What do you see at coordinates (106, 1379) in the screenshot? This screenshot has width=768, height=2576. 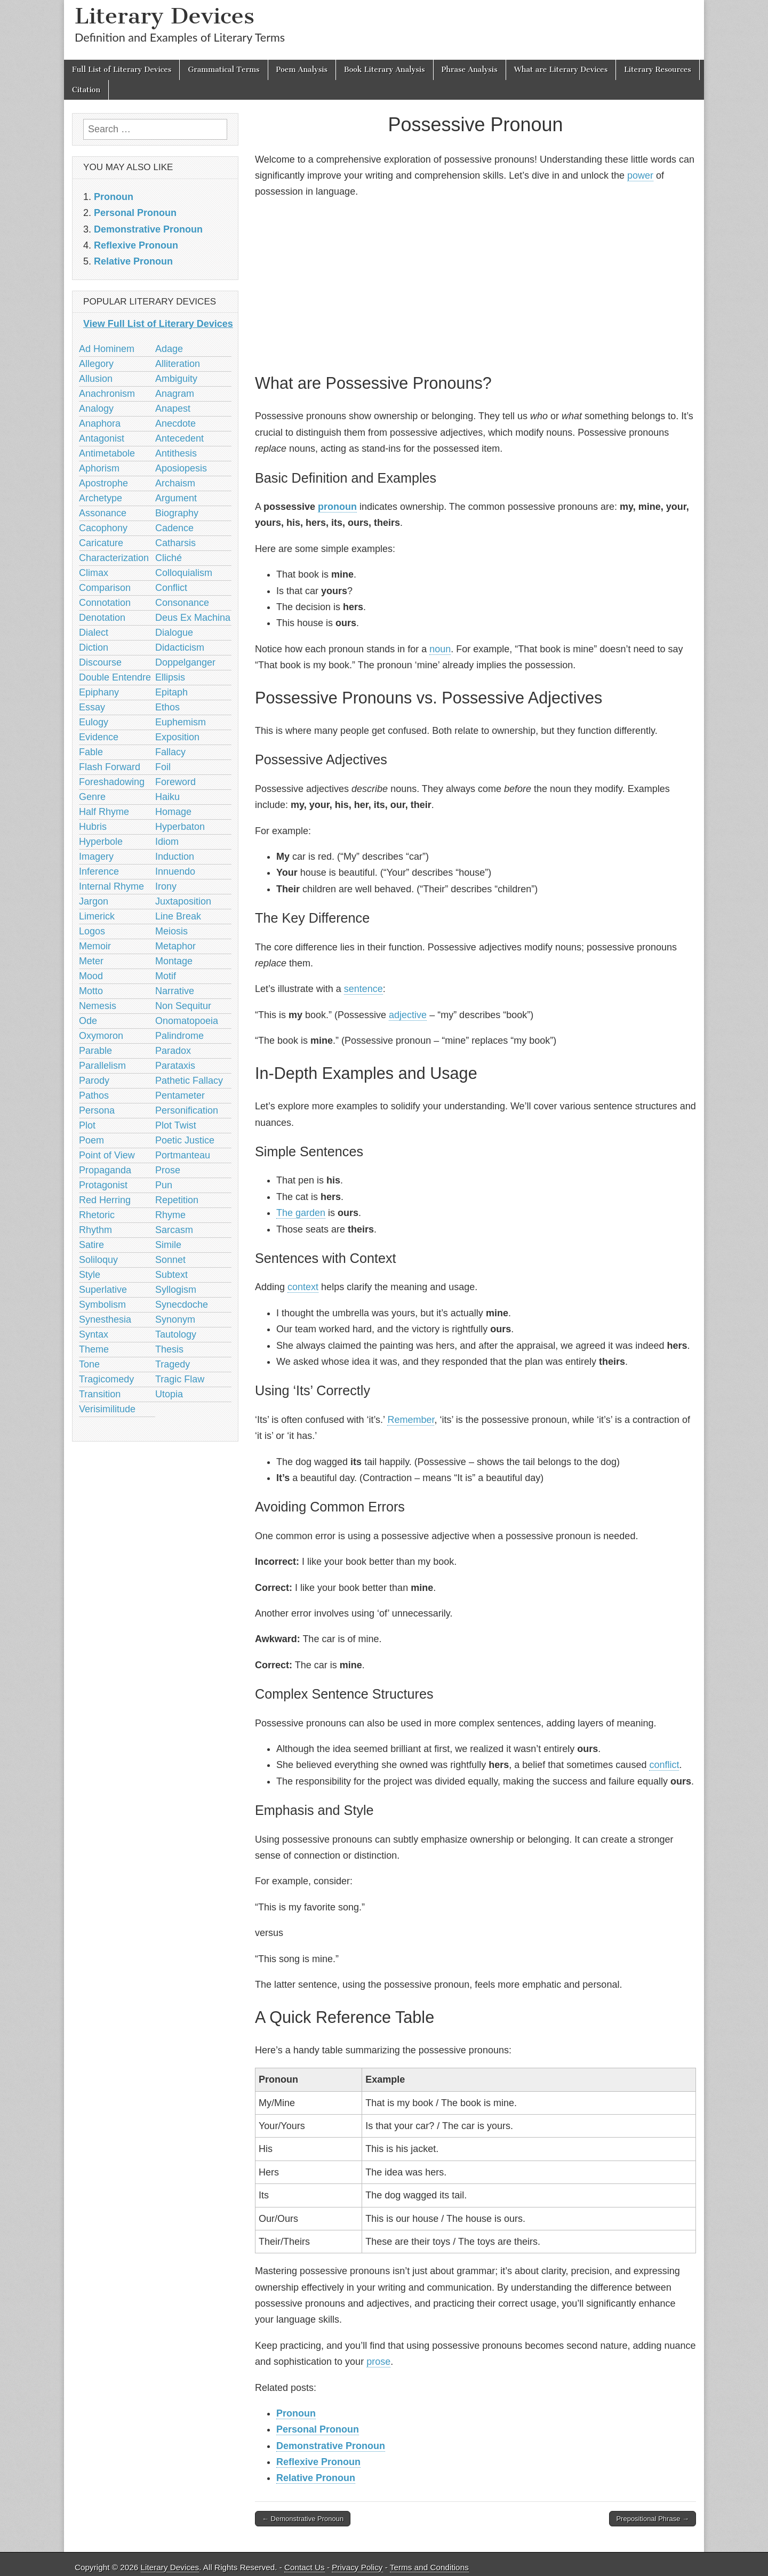 I see `Tragicomedy` at bounding box center [106, 1379].